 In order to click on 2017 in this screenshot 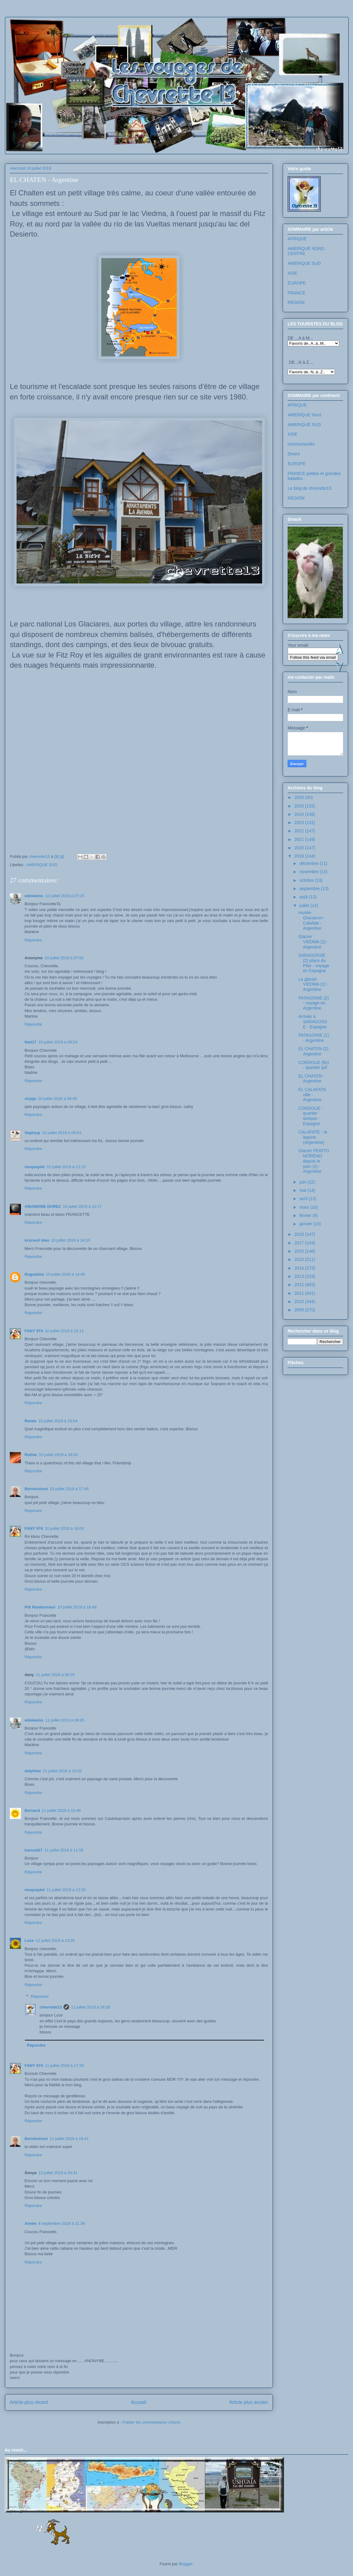, I will do `click(299, 1242)`.